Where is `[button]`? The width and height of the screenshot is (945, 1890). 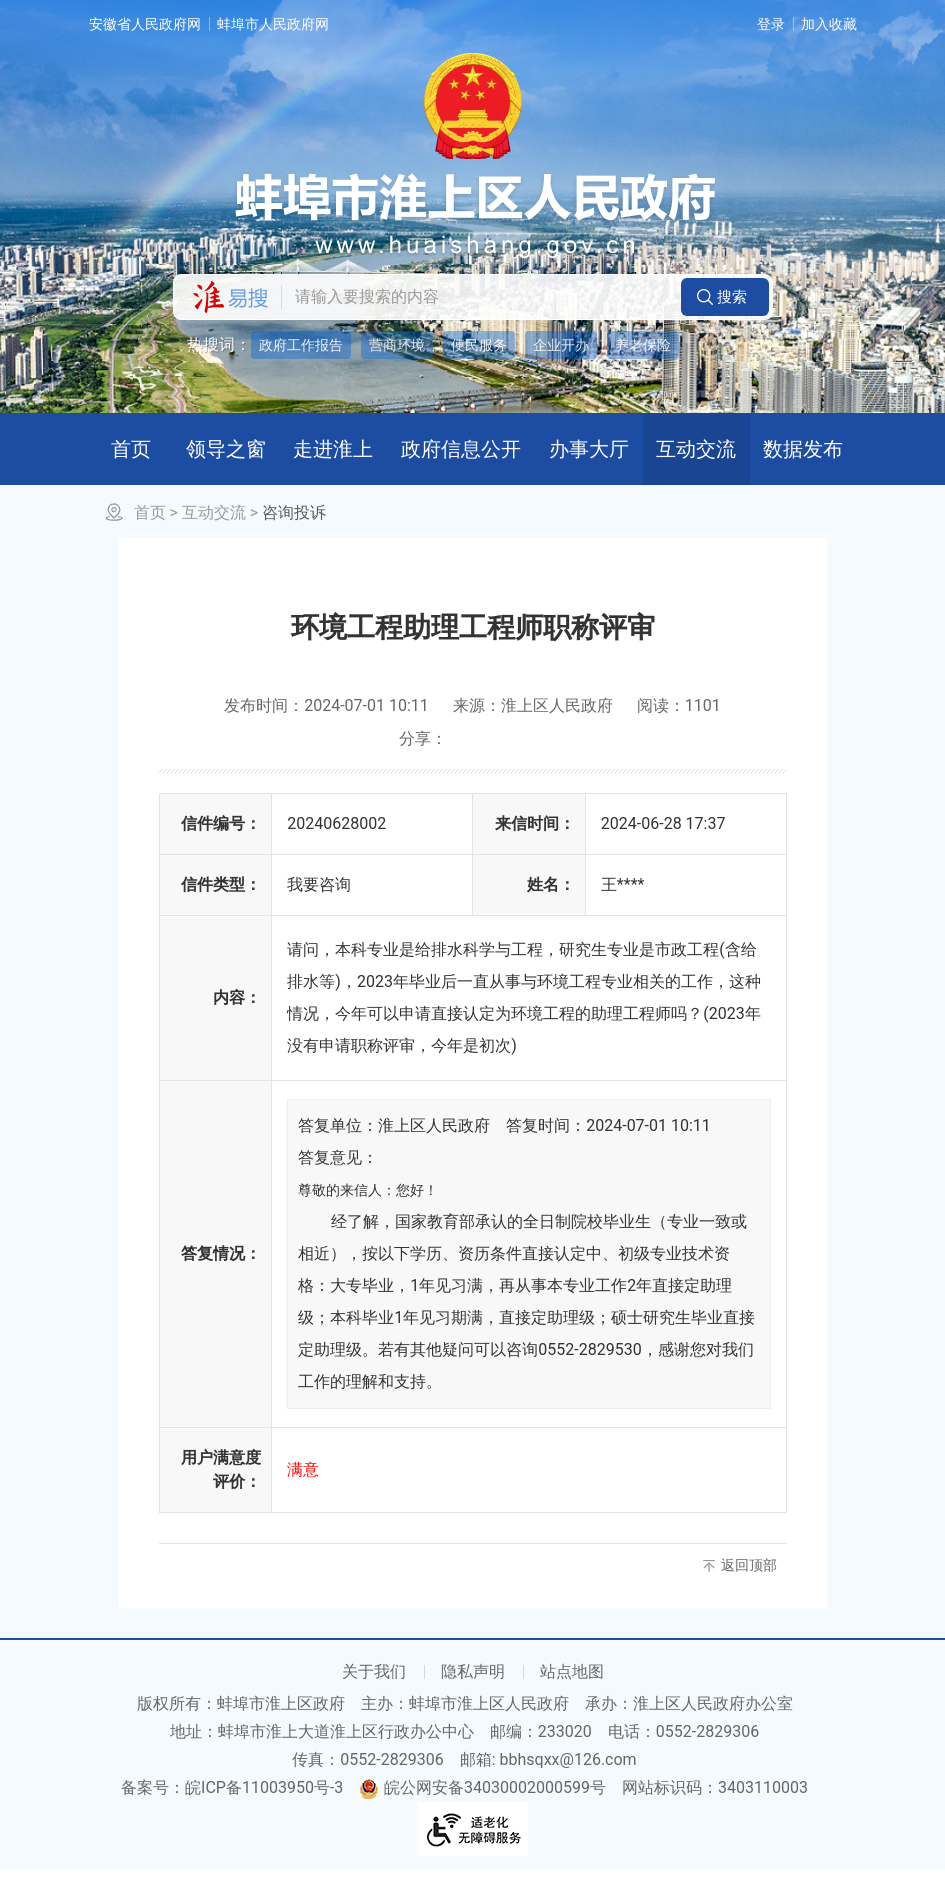
[button] is located at coordinates (725, 297).